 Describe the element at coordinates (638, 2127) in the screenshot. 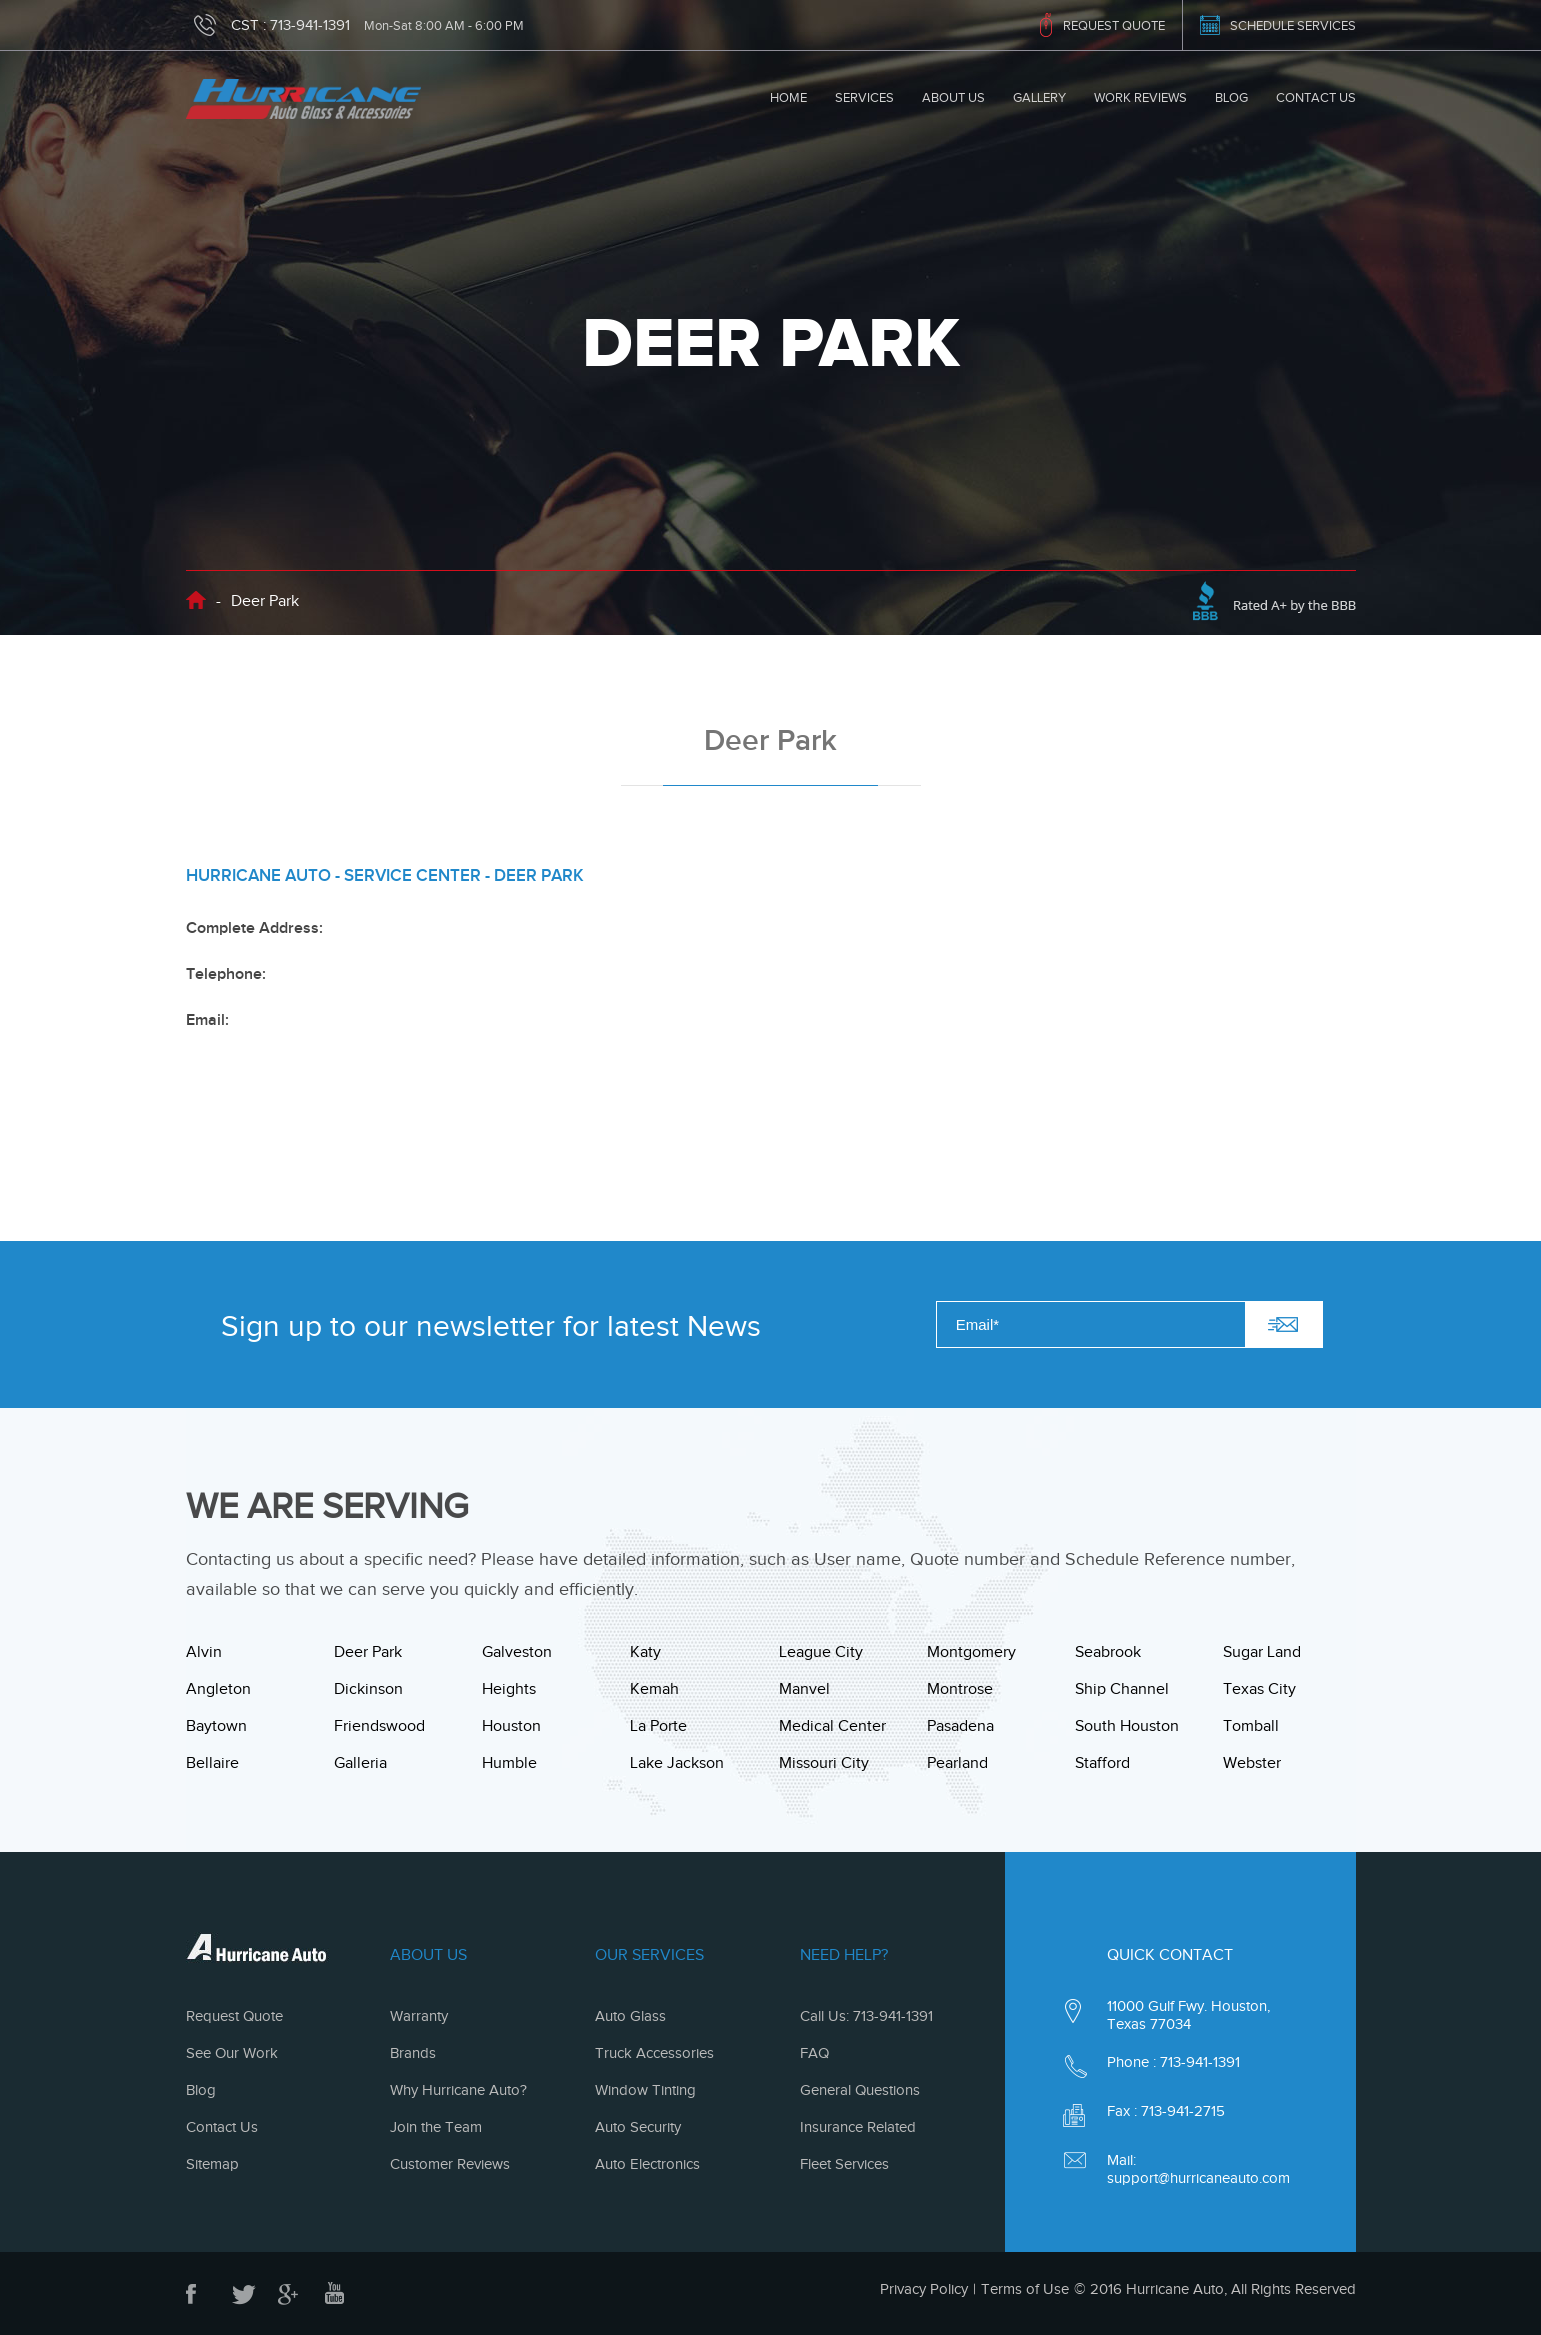

I see `Auto Security` at that location.